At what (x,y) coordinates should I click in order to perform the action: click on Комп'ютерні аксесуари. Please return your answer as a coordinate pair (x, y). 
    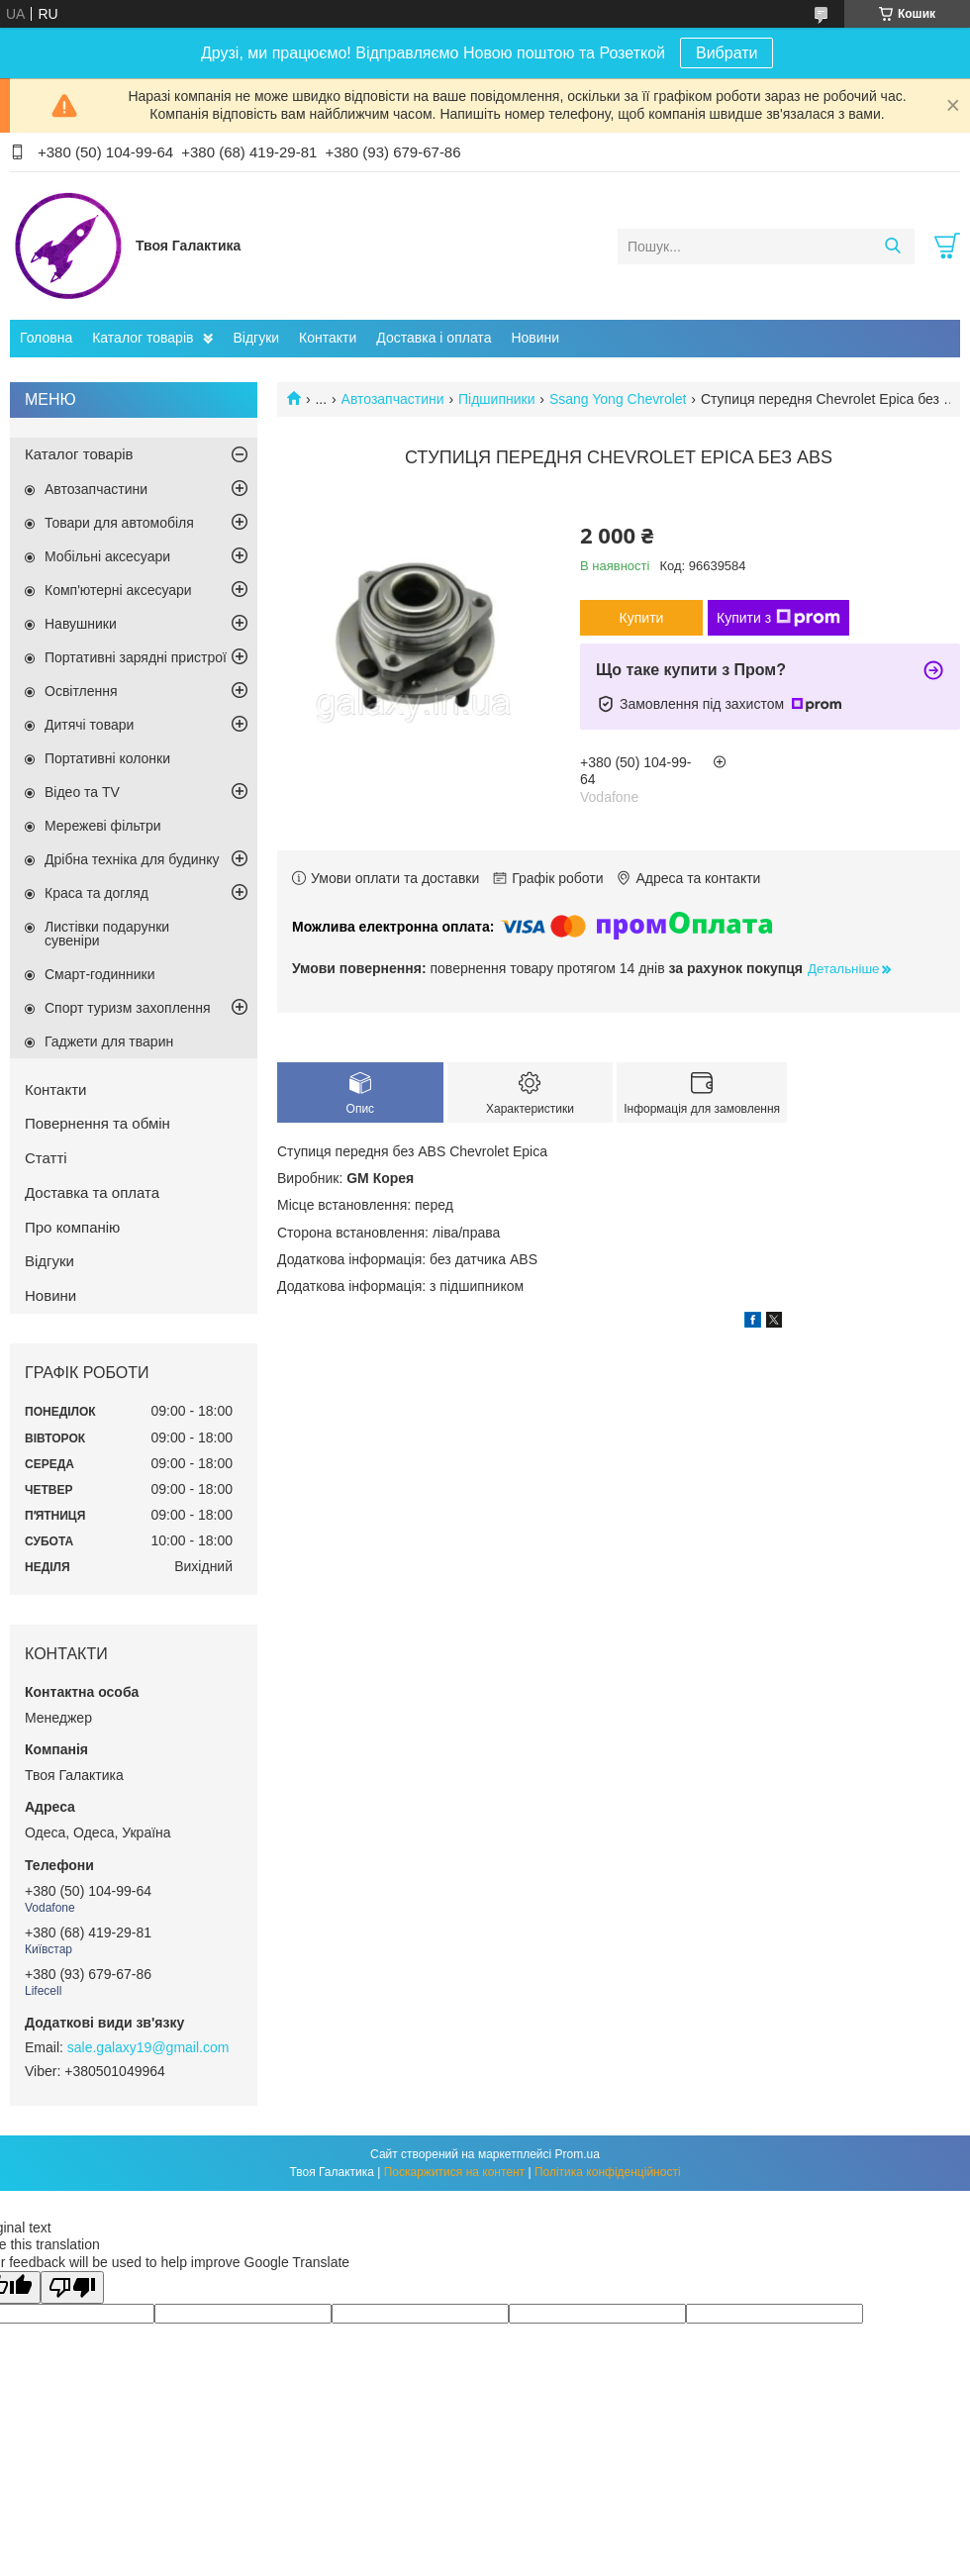
    Looking at the image, I should click on (118, 590).